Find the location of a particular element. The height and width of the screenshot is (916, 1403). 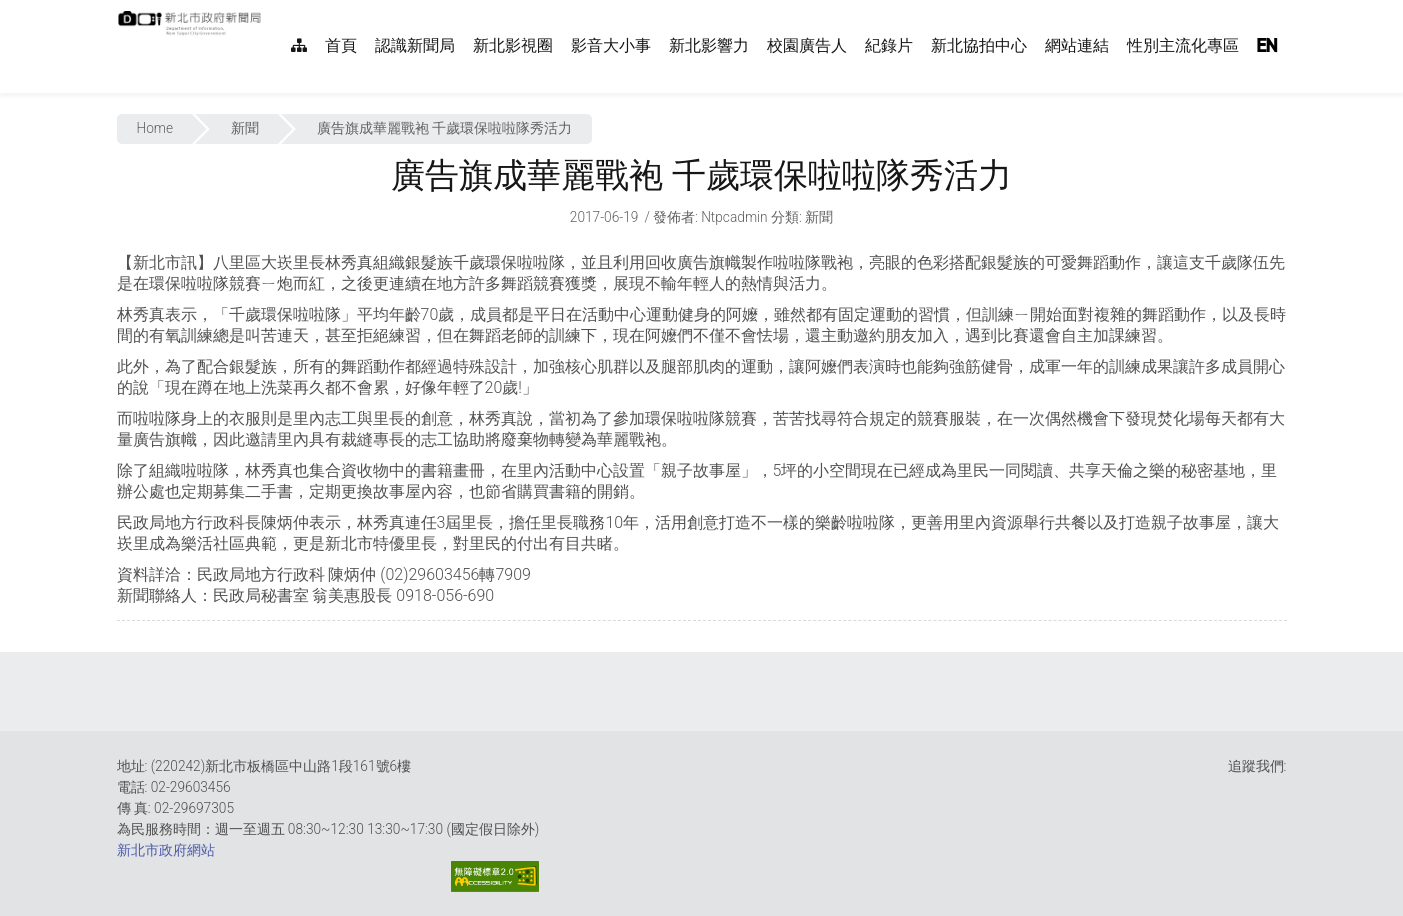

::: is located at coordinates (272, 10).